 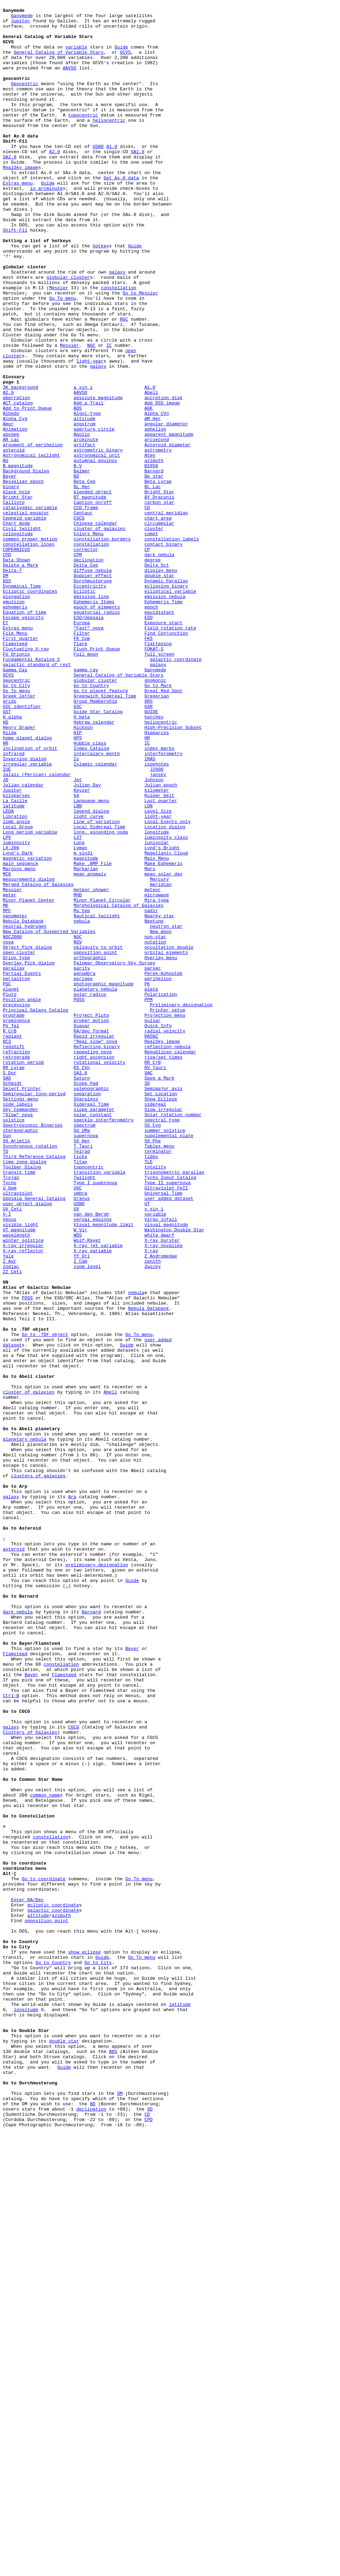 I want to click on Go to coordinate, so click(x=44, y=2254).